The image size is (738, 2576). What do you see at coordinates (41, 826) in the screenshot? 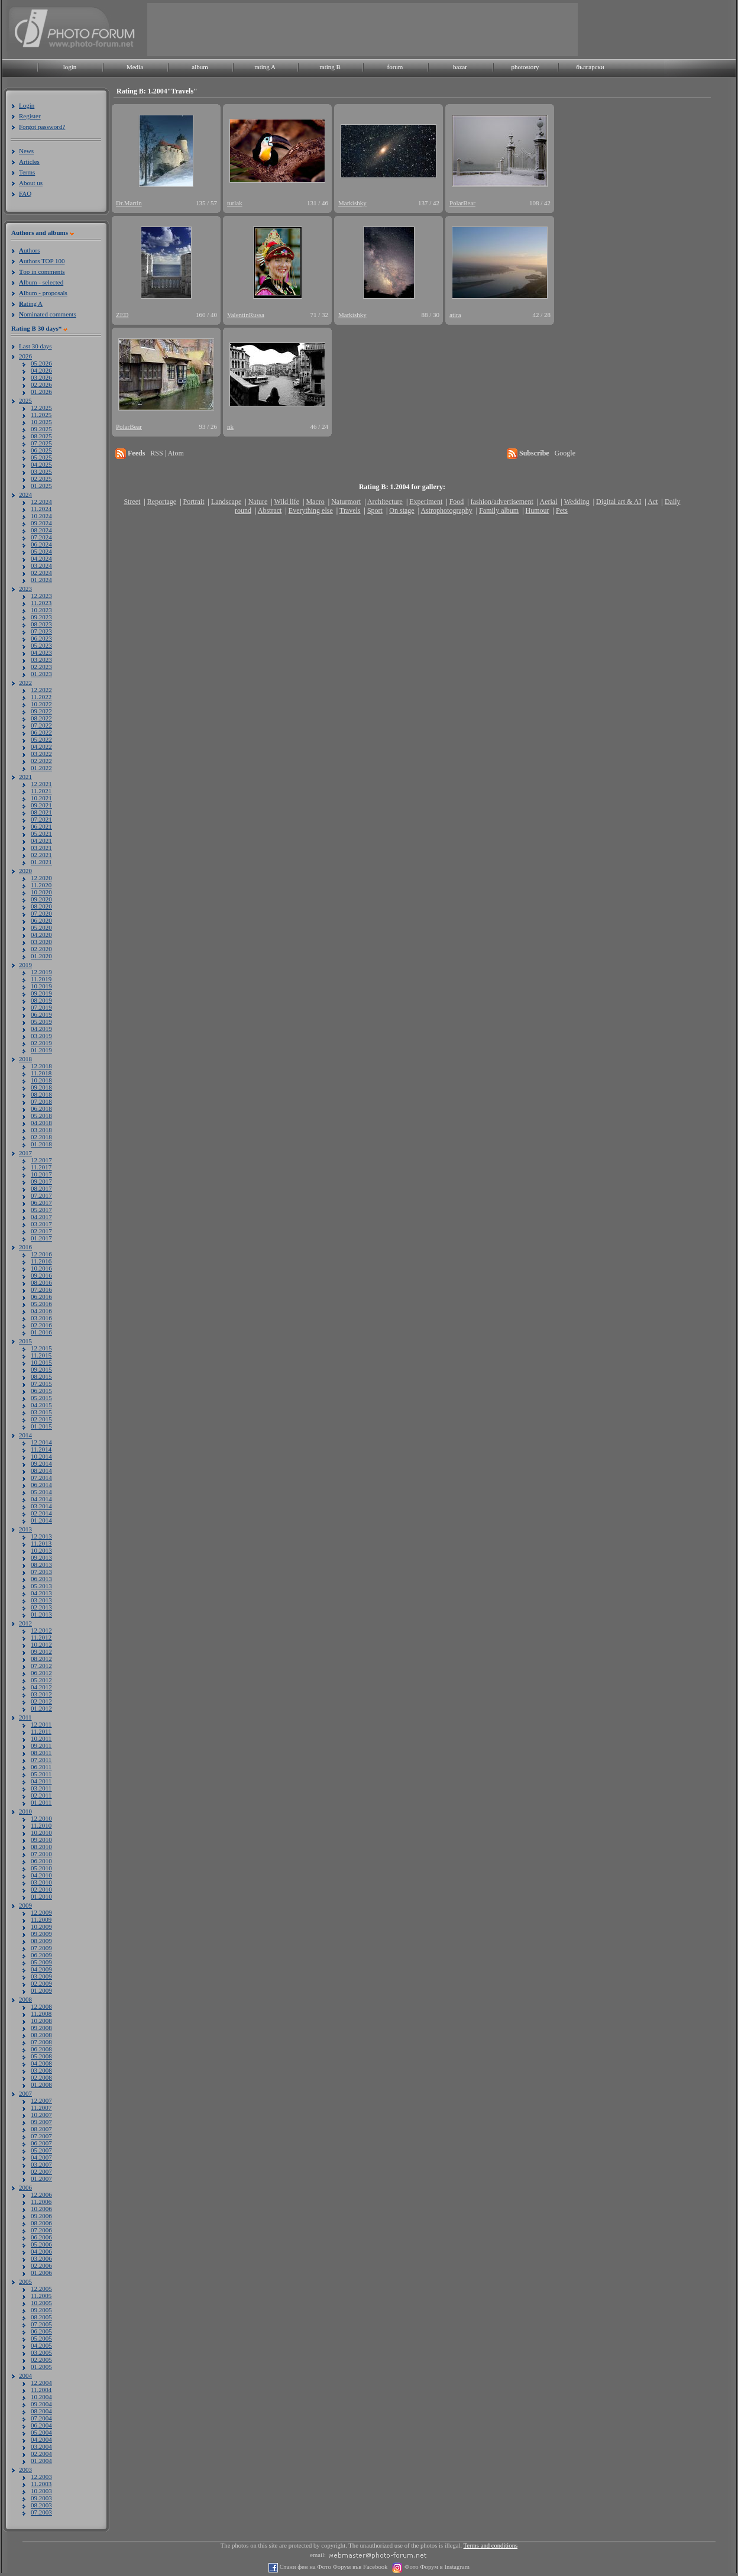
I see `06.2021` at bounding box center [41, 826].